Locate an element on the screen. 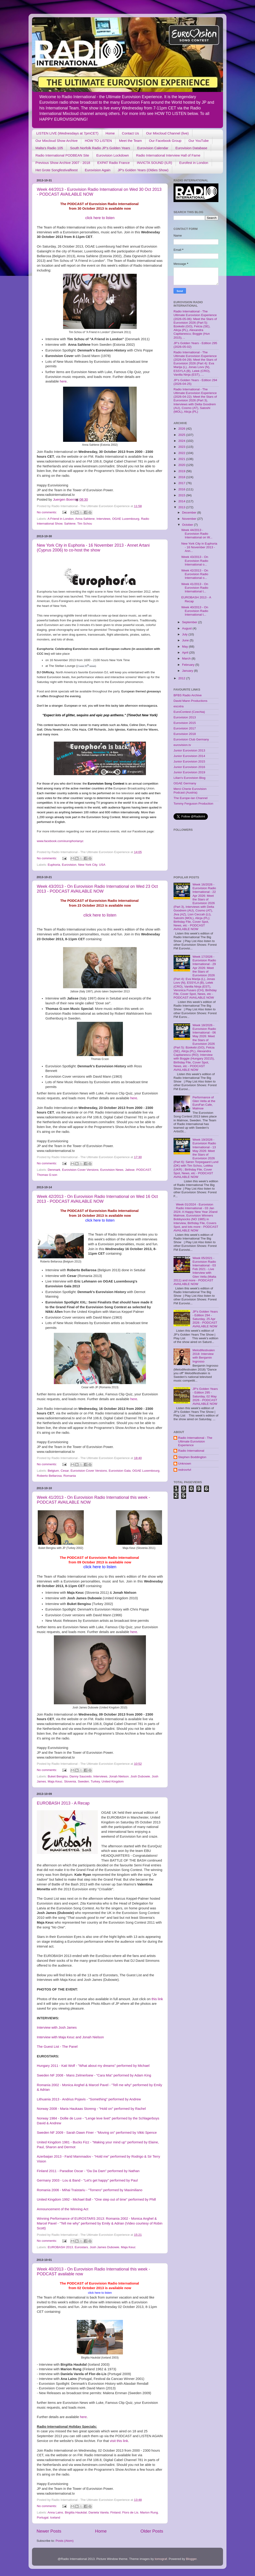 The image size is (255, 2576). 2022 is located at coordinates (182, 453).